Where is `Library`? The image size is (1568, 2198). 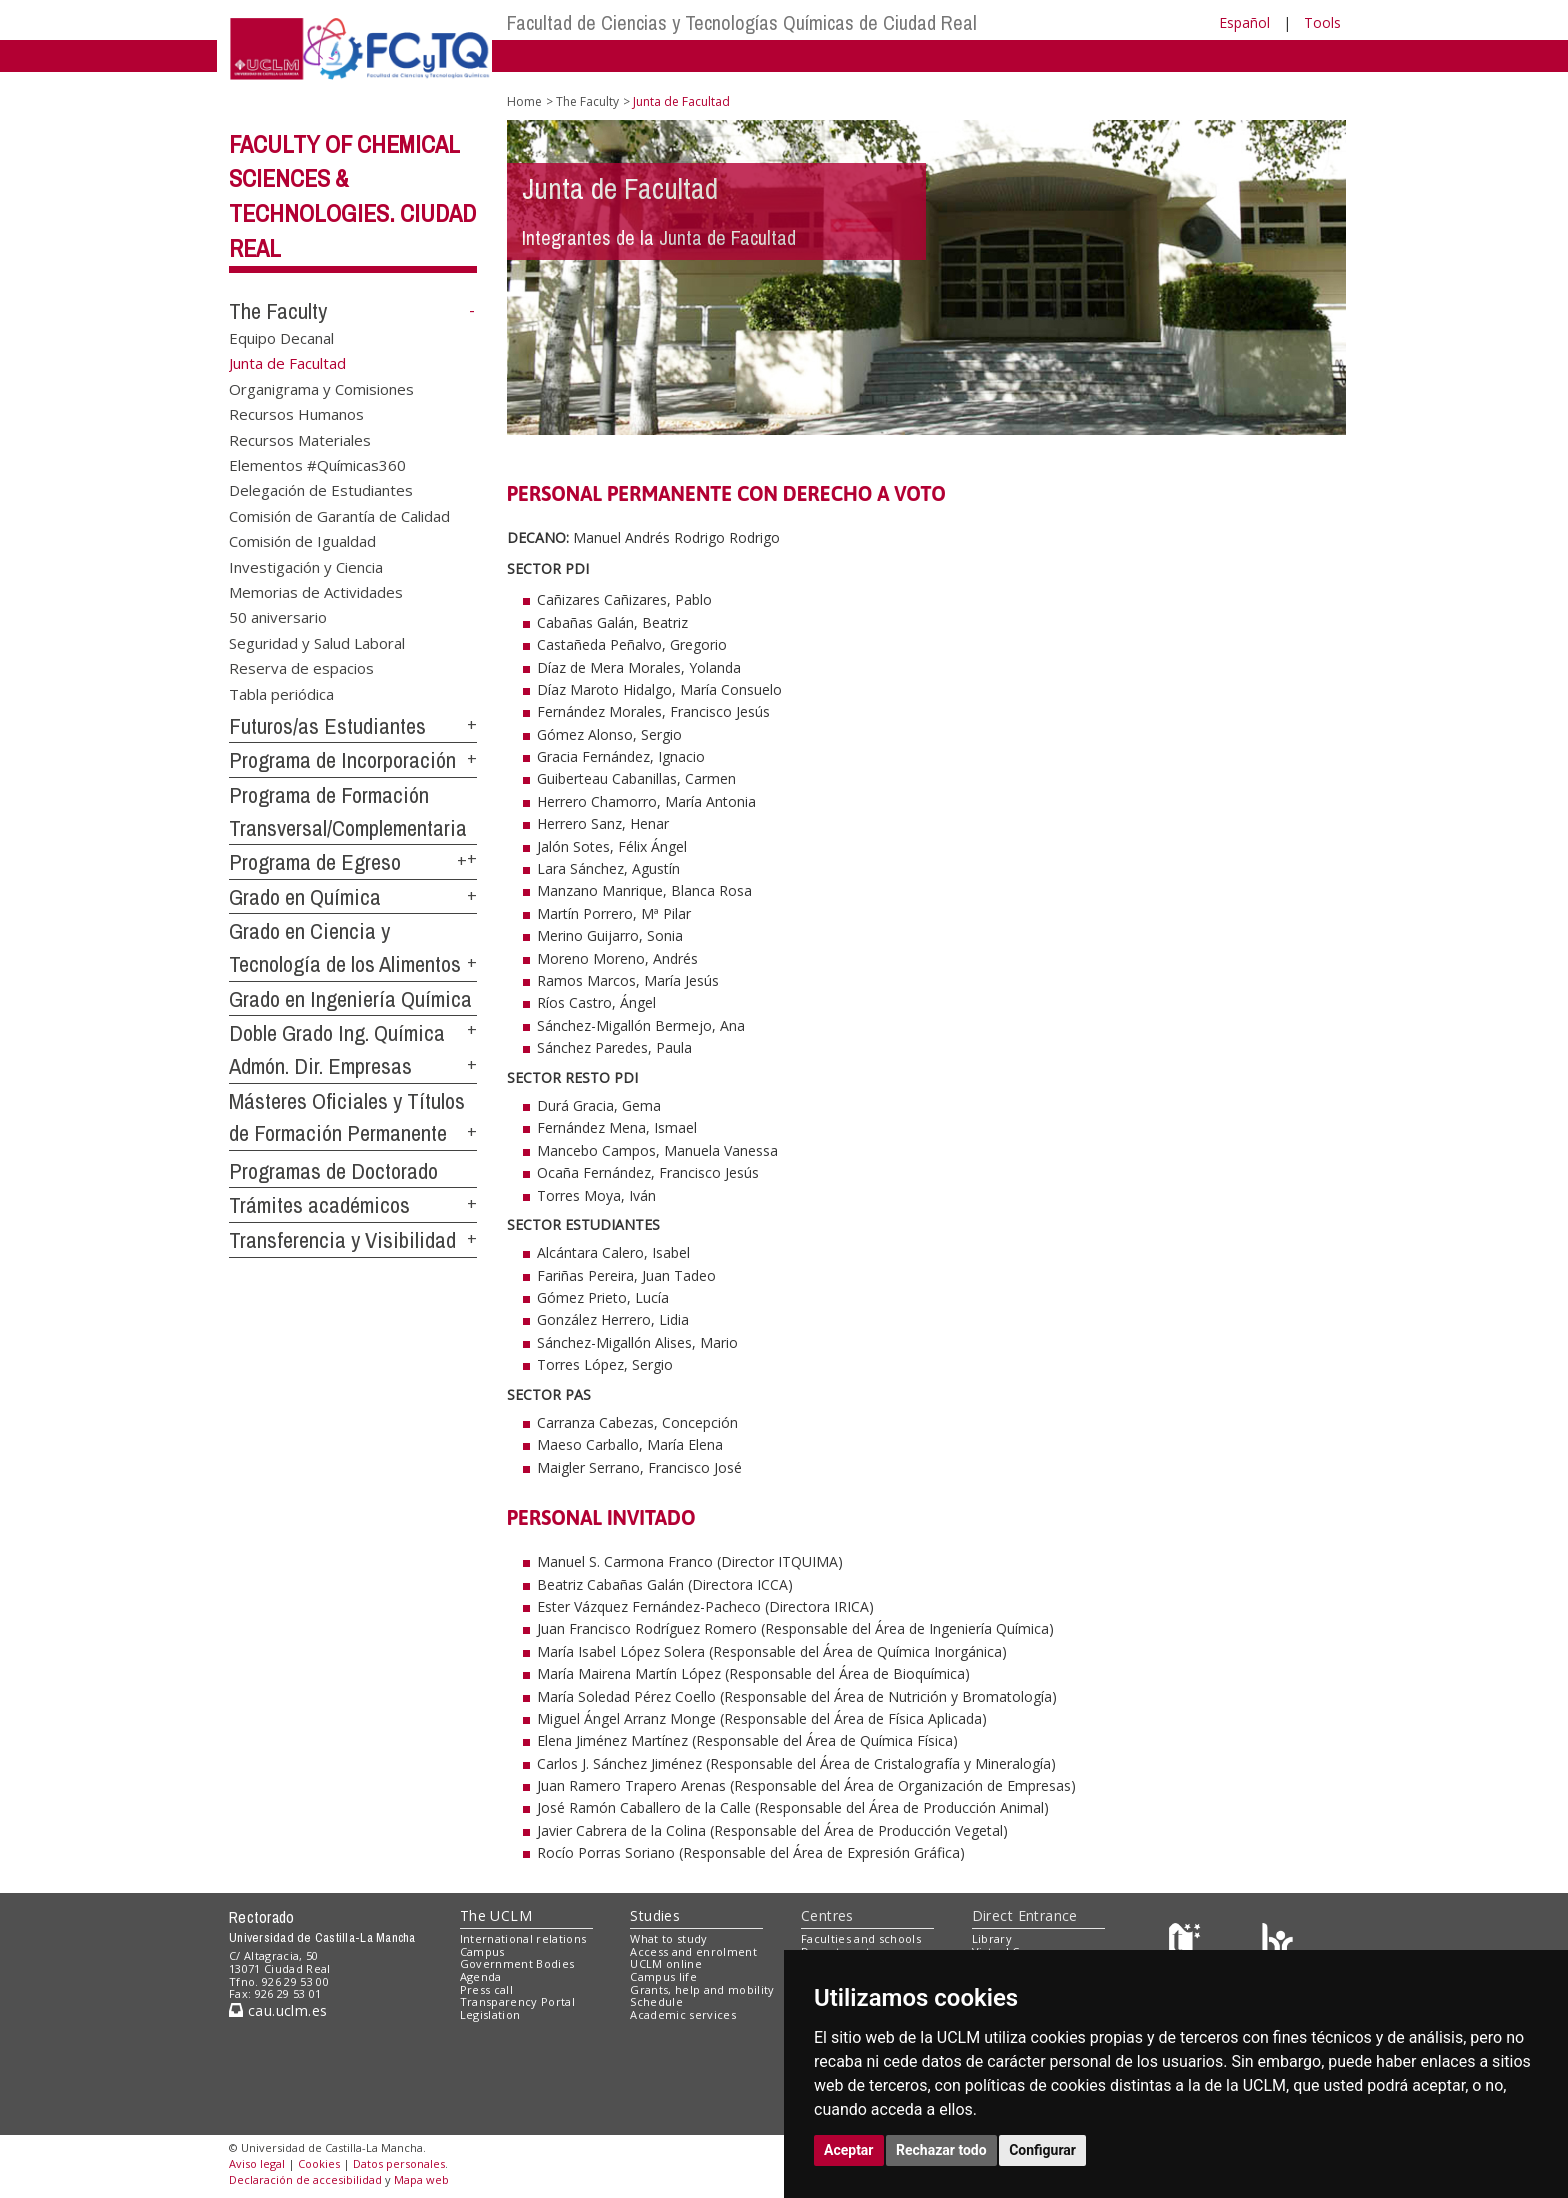 Library is located at coordinates (992, 1938).